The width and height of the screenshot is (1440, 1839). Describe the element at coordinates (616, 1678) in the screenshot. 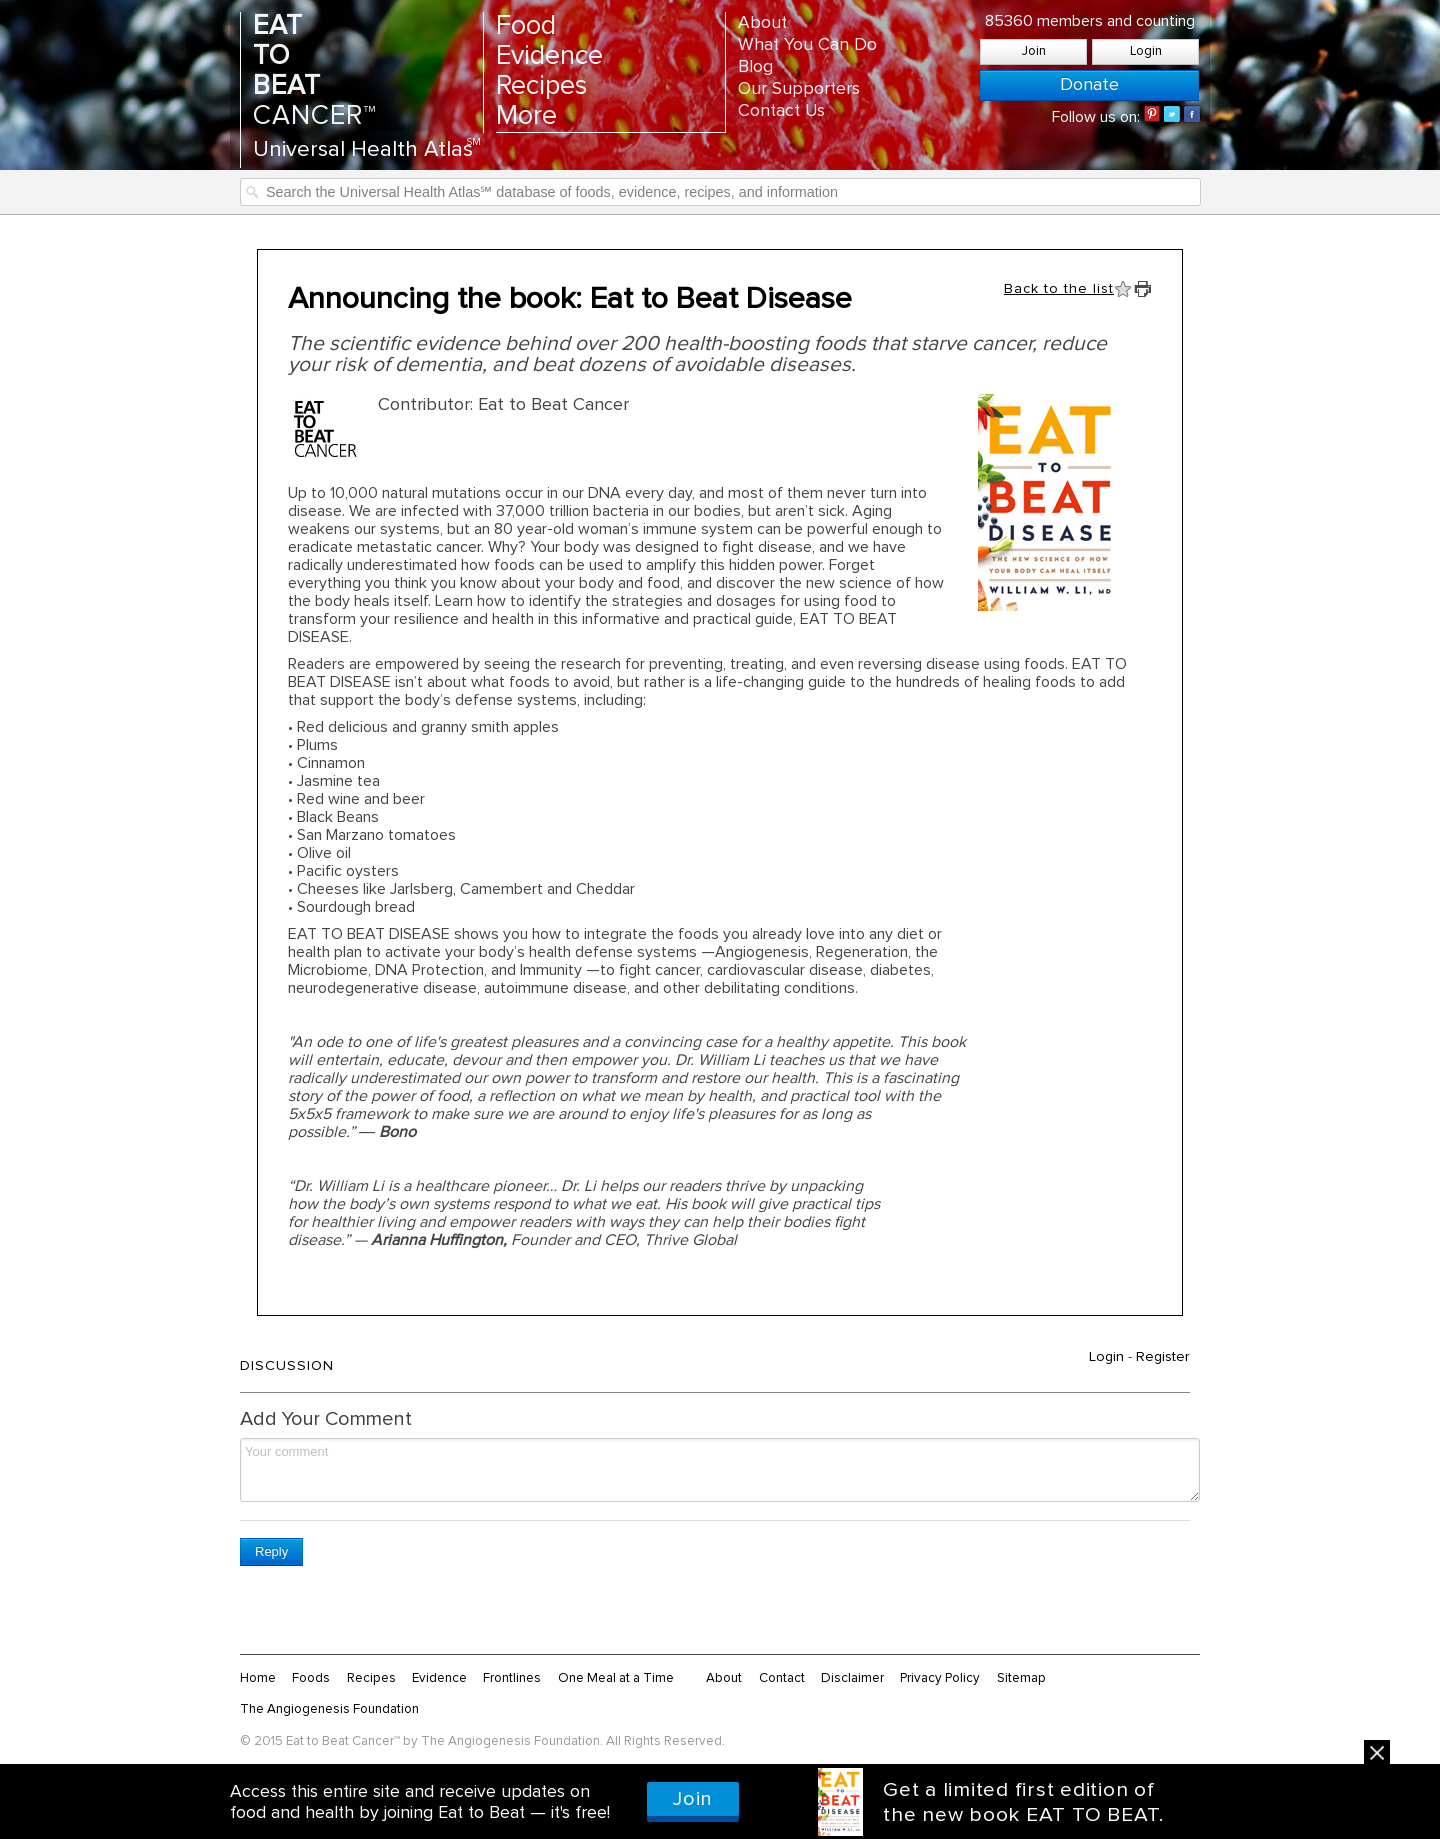

I see `One Meal at a Time` at that location.